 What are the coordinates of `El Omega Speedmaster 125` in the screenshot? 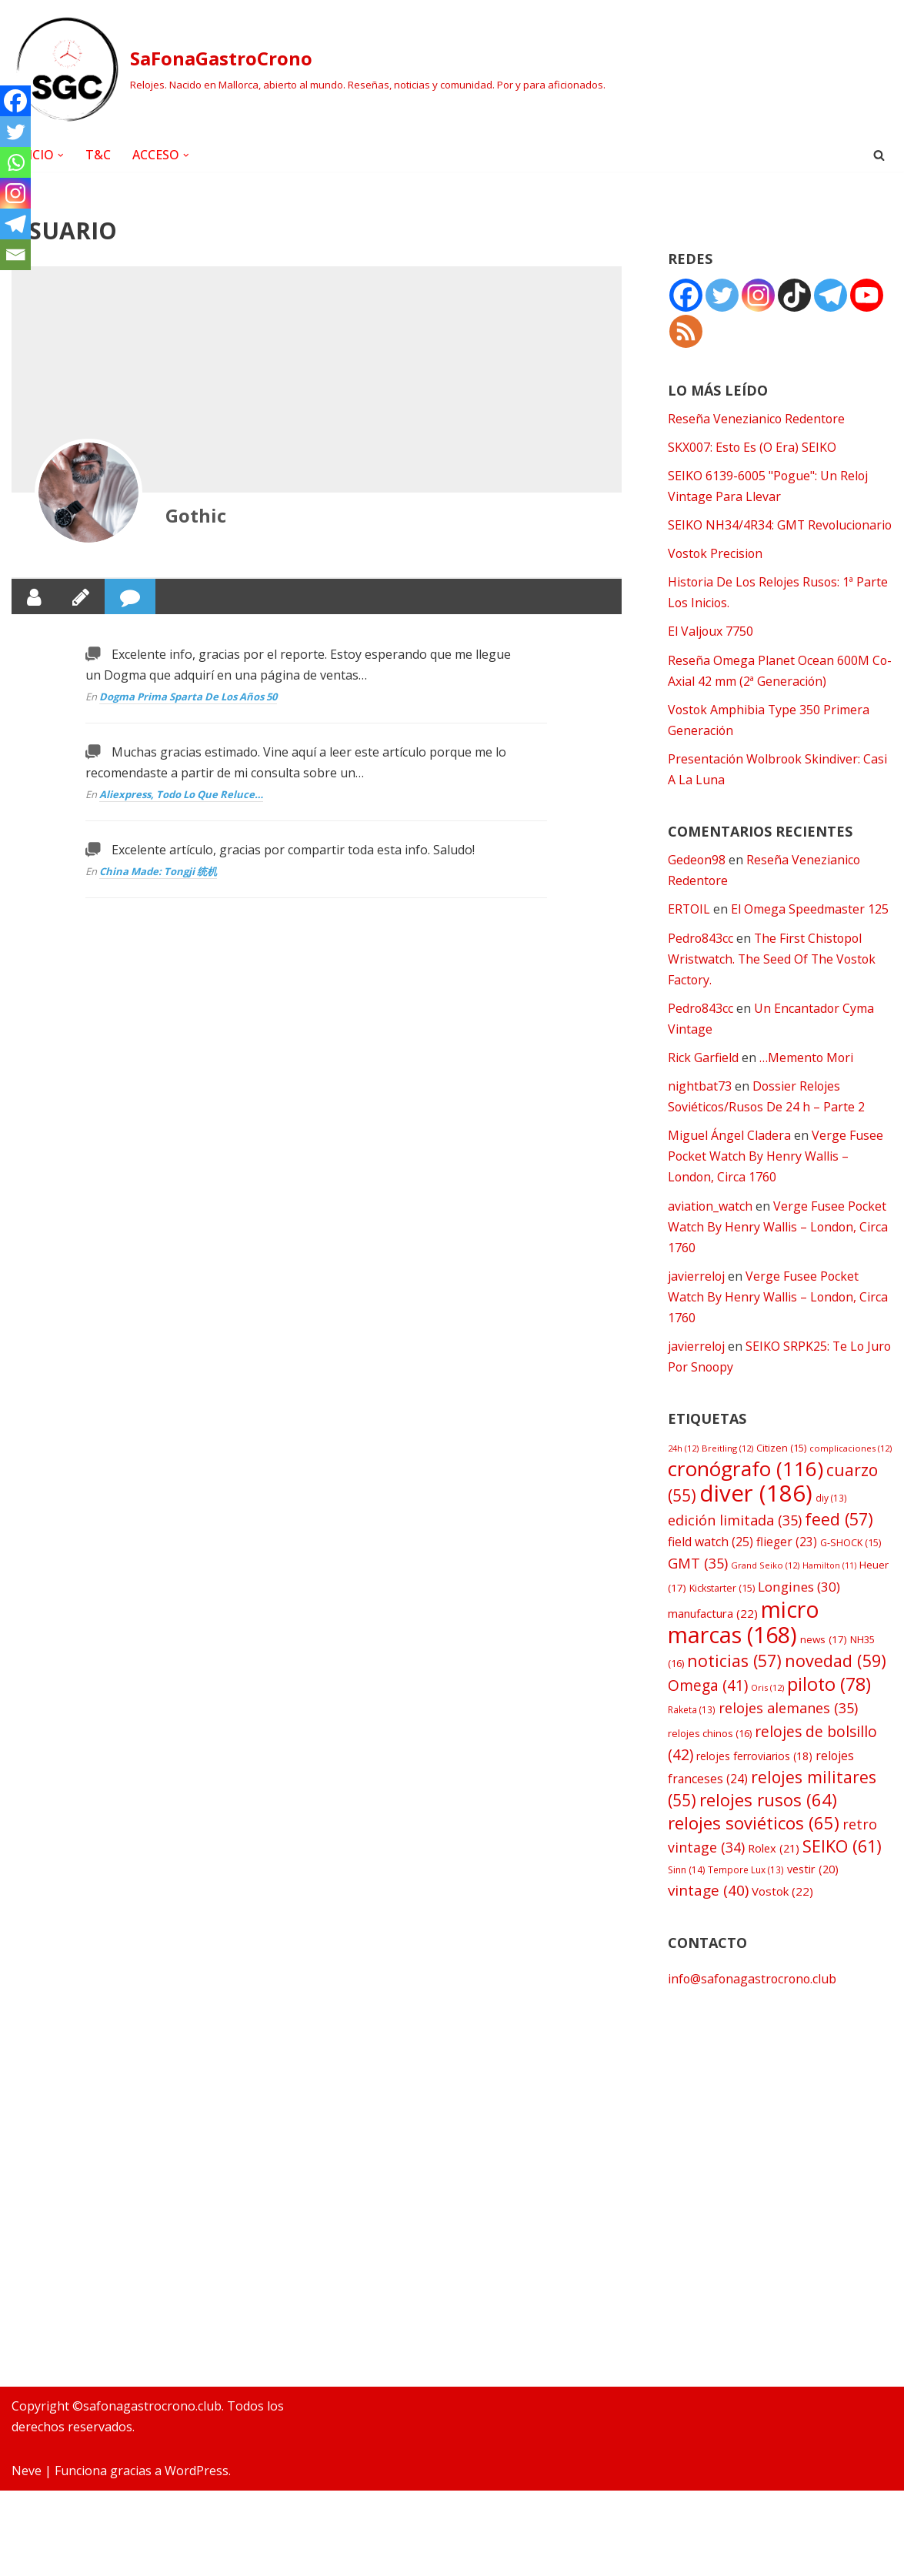 It's located at (810, 932).